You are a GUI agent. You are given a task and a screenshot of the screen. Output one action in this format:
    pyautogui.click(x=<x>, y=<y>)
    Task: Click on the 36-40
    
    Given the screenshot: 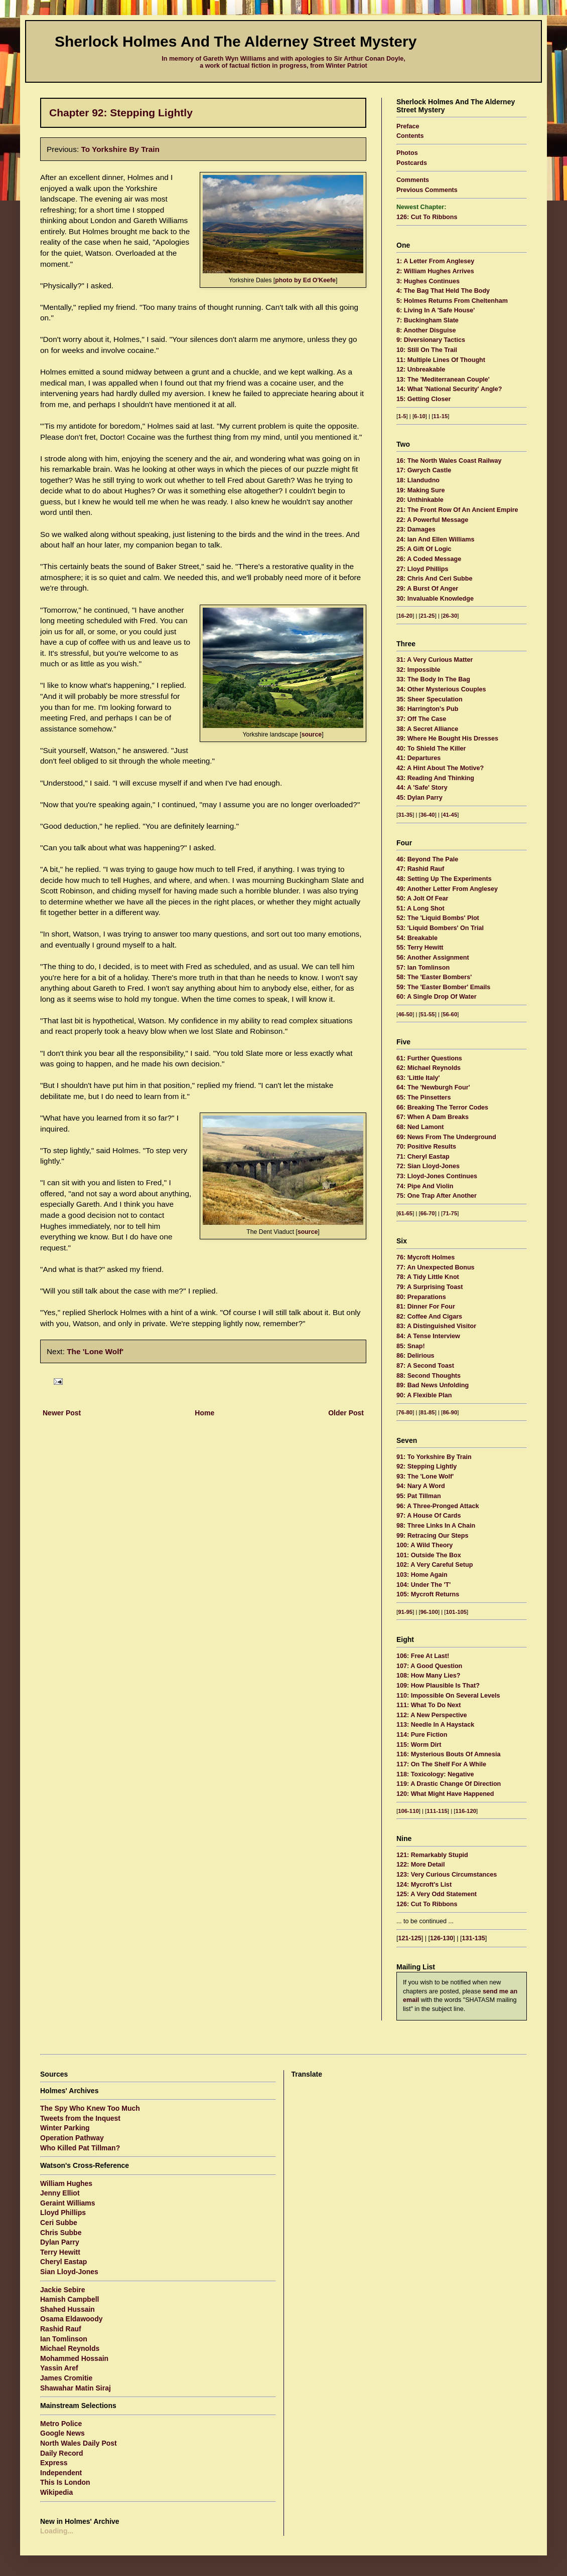 What is the action you would take?
    pyautogui.click(x=427, y=815)
    